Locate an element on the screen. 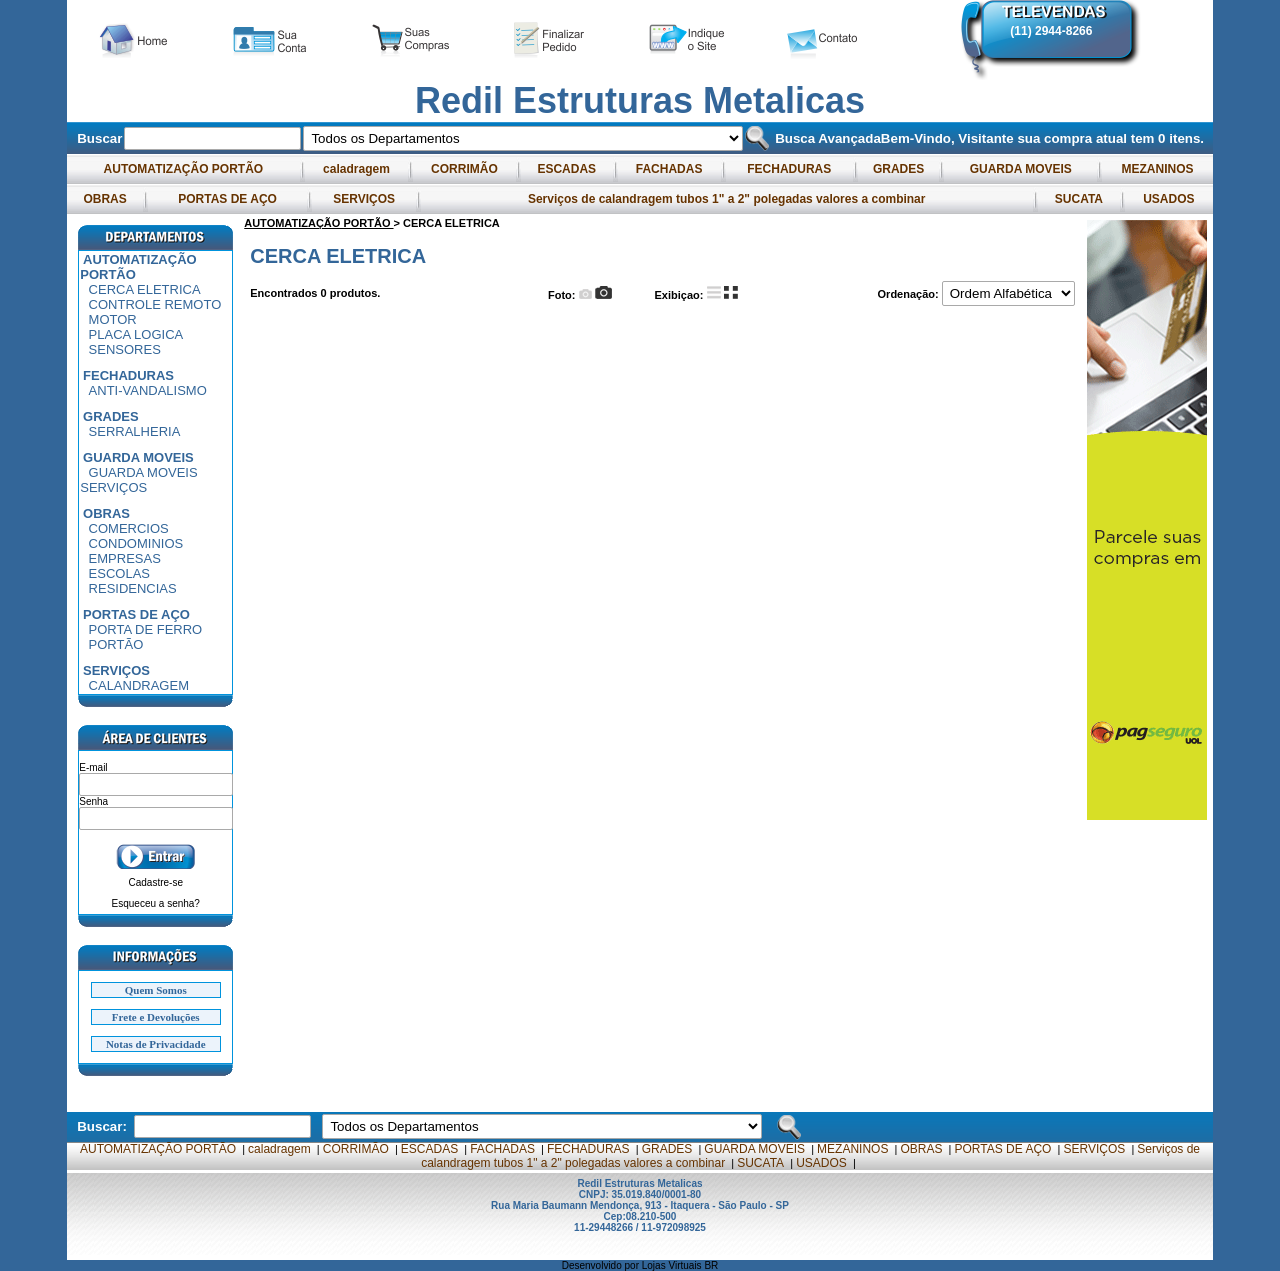  COMERCIOS is located at coordinates (129, 528).